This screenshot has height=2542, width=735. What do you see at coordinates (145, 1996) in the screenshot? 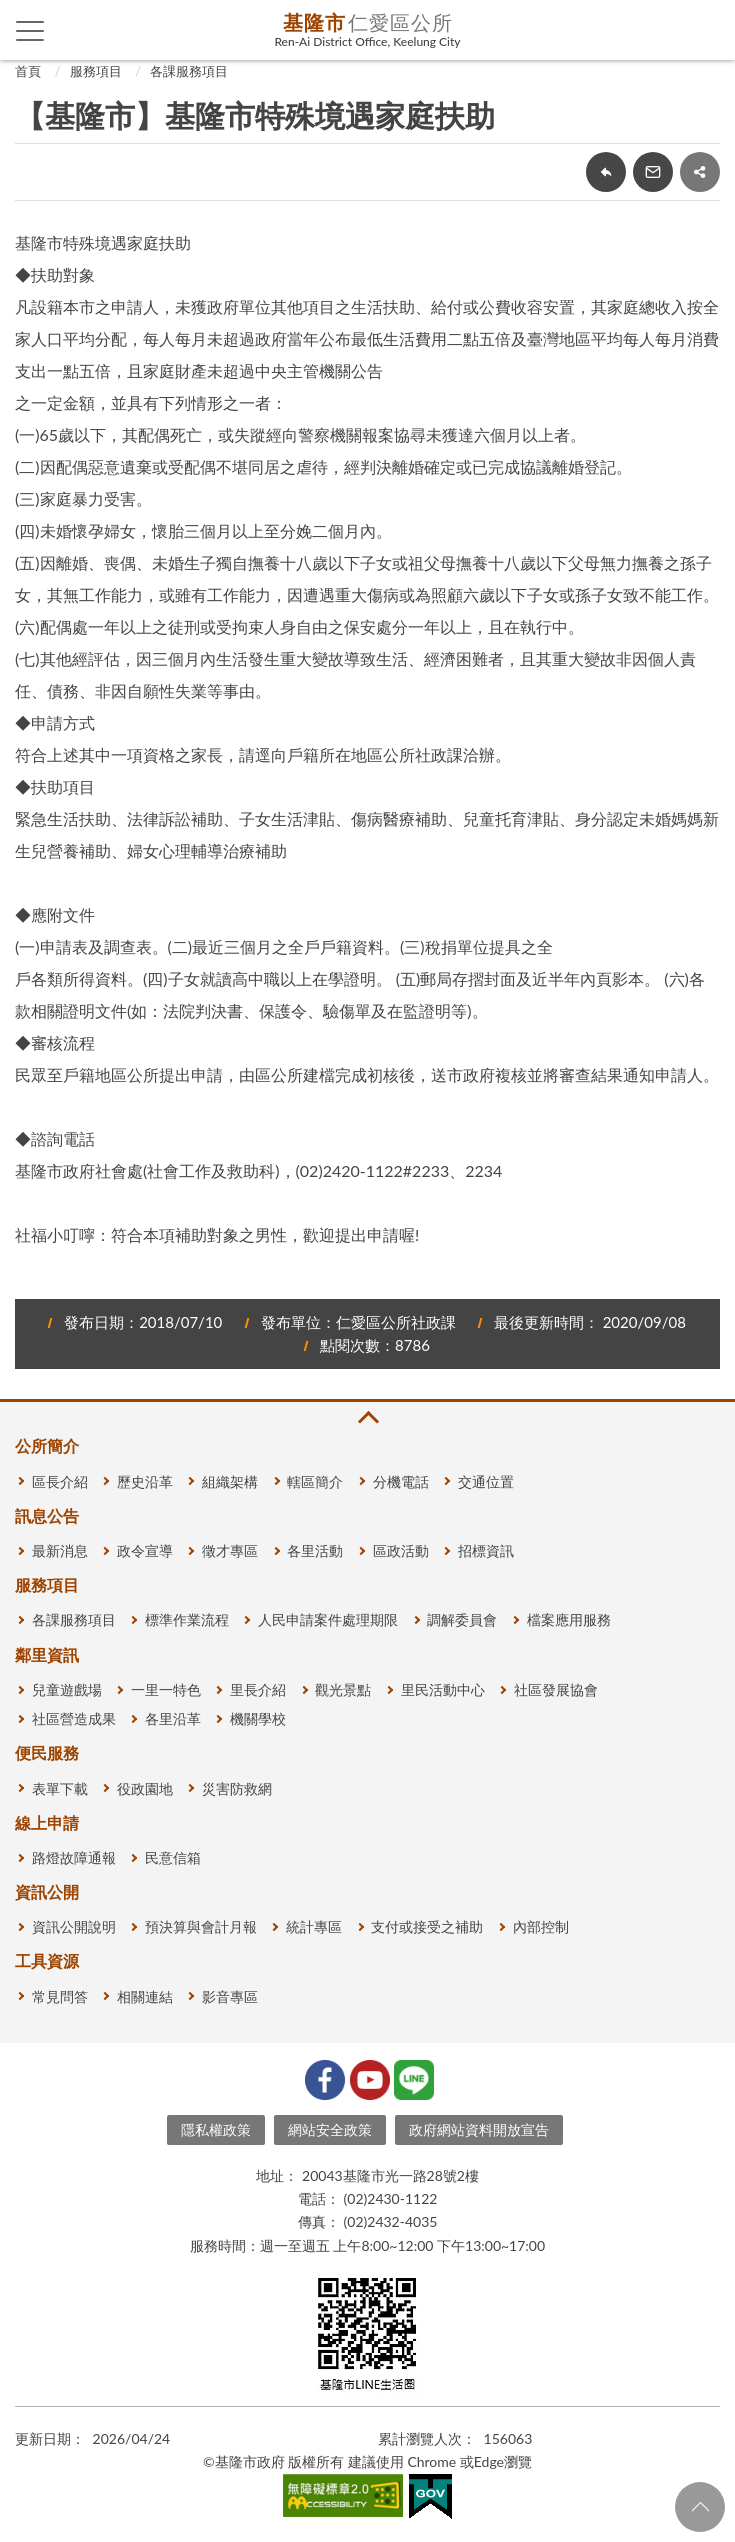
I see `相關連結` at bounding box center [145, 1996].